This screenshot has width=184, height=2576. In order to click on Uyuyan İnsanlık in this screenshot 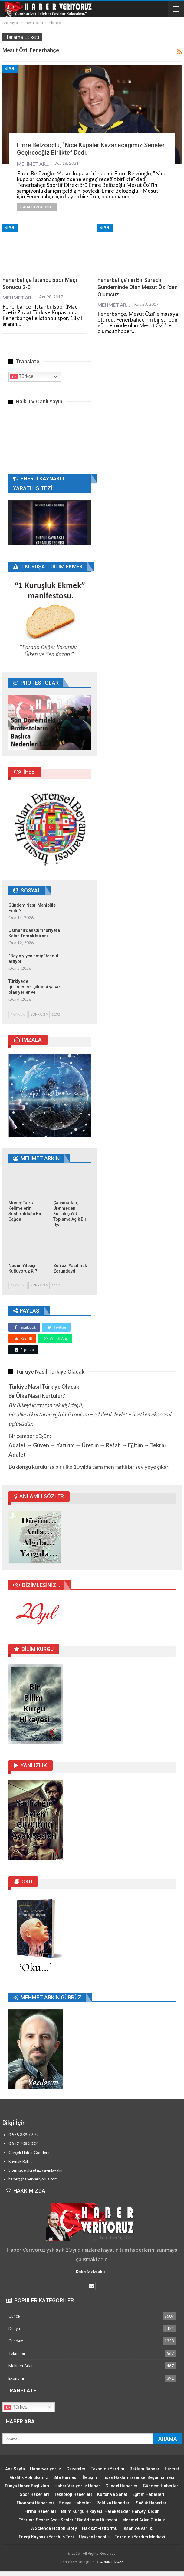, I will do `click(94, 2536)`.